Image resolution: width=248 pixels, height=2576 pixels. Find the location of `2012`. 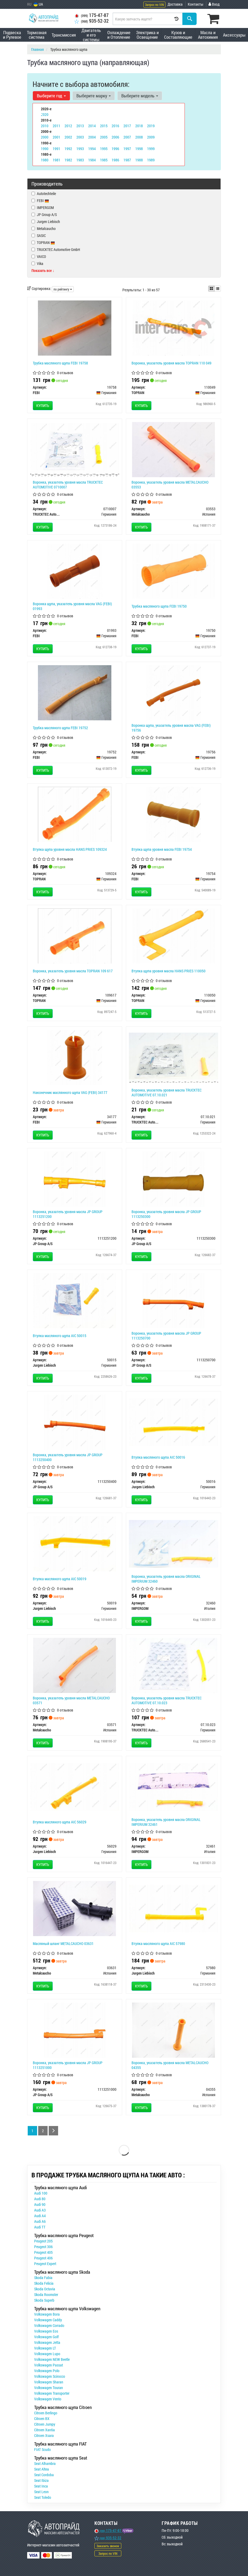

2012 is located at coordinates (68, 125).